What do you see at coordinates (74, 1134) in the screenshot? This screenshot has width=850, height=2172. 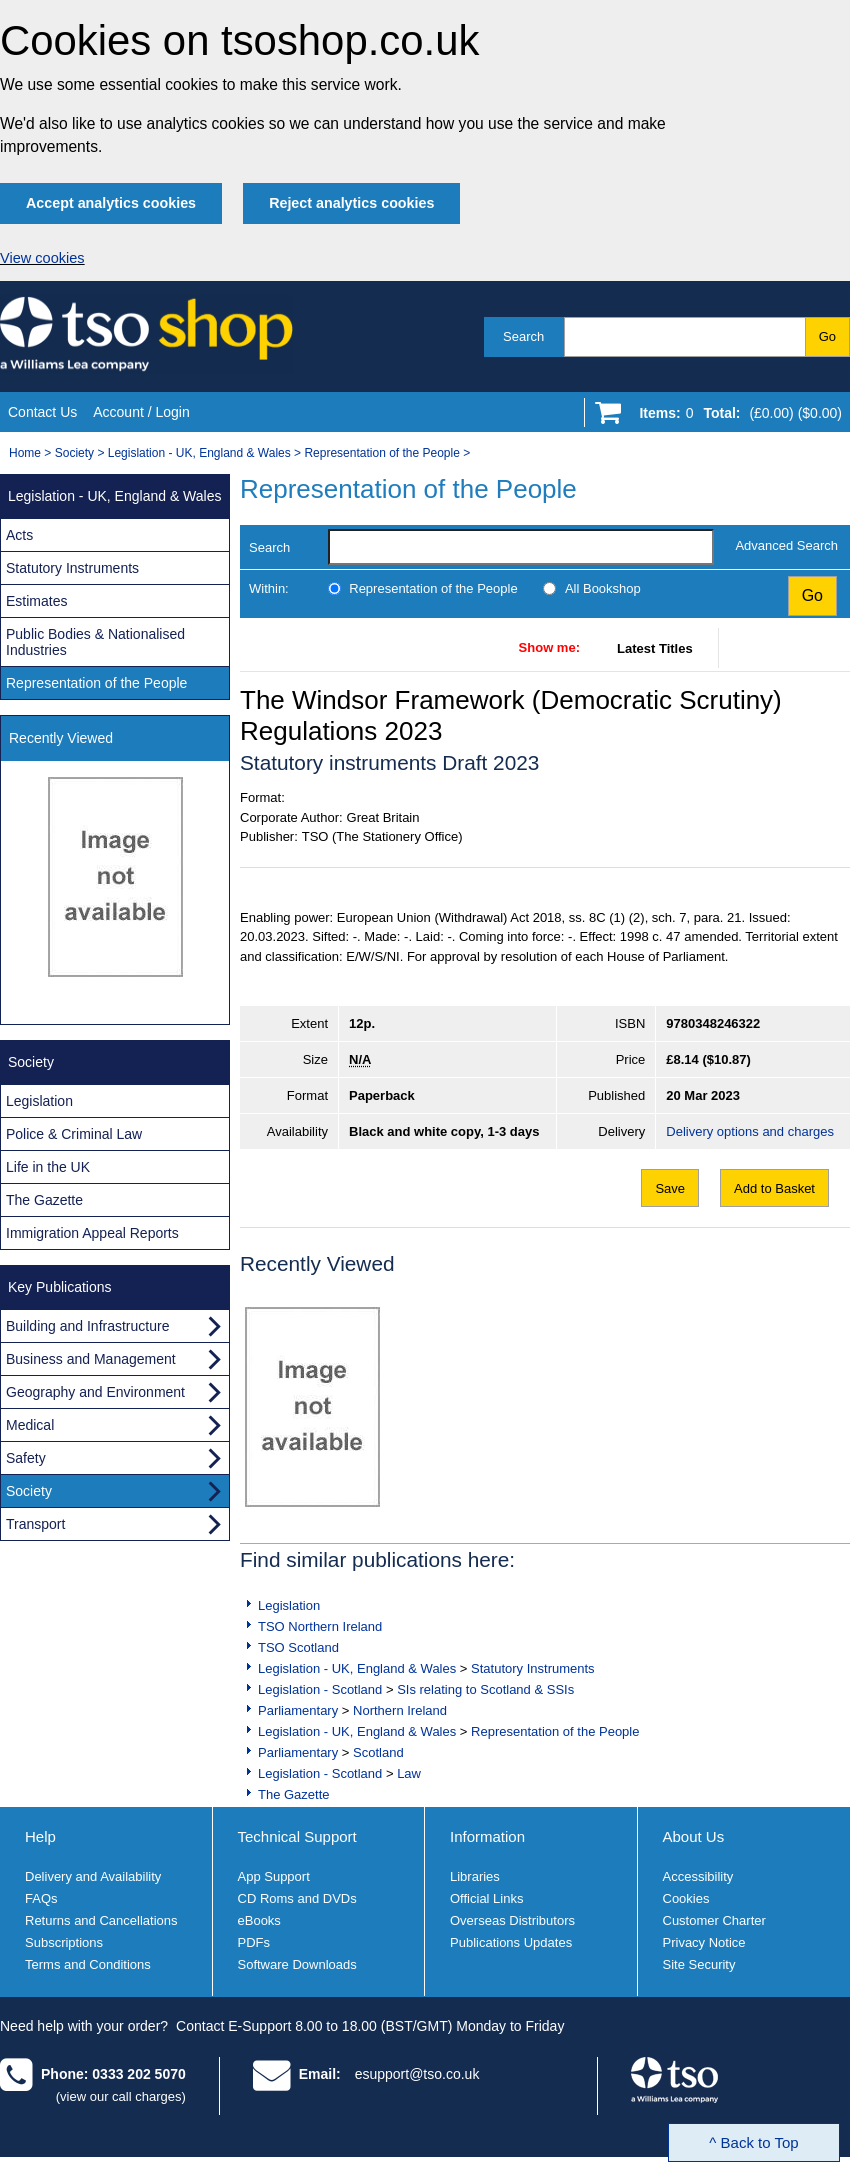 I see `Police & Criminal Law` at bounding box center [74, 1134].